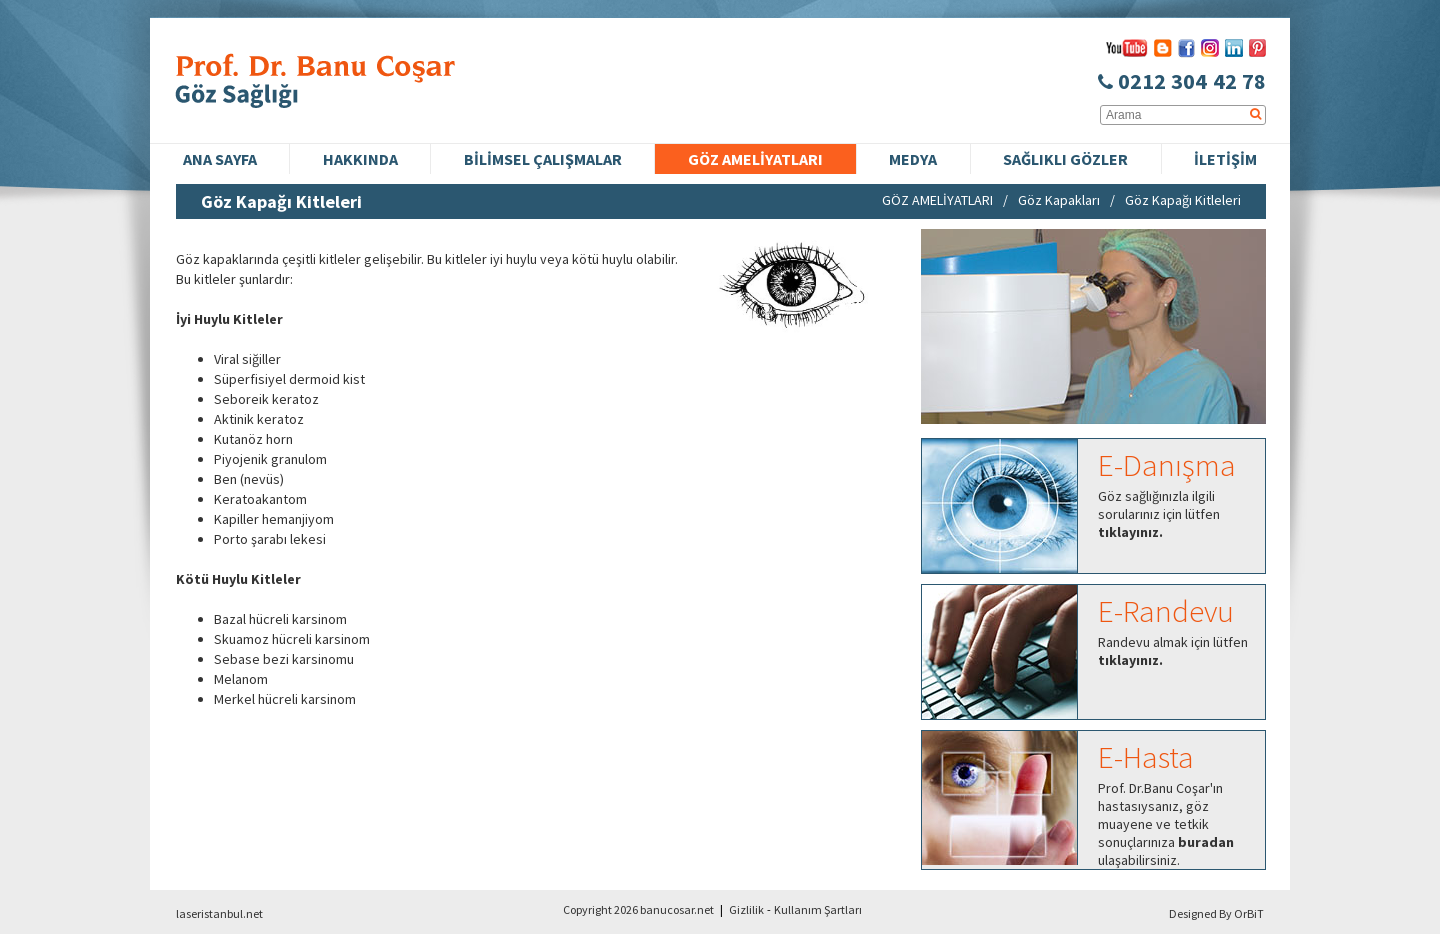  What do you see at coordinates (220, 159) in the screenshot?
I see `ANA SAYFA` at bounding box center [220, 159].